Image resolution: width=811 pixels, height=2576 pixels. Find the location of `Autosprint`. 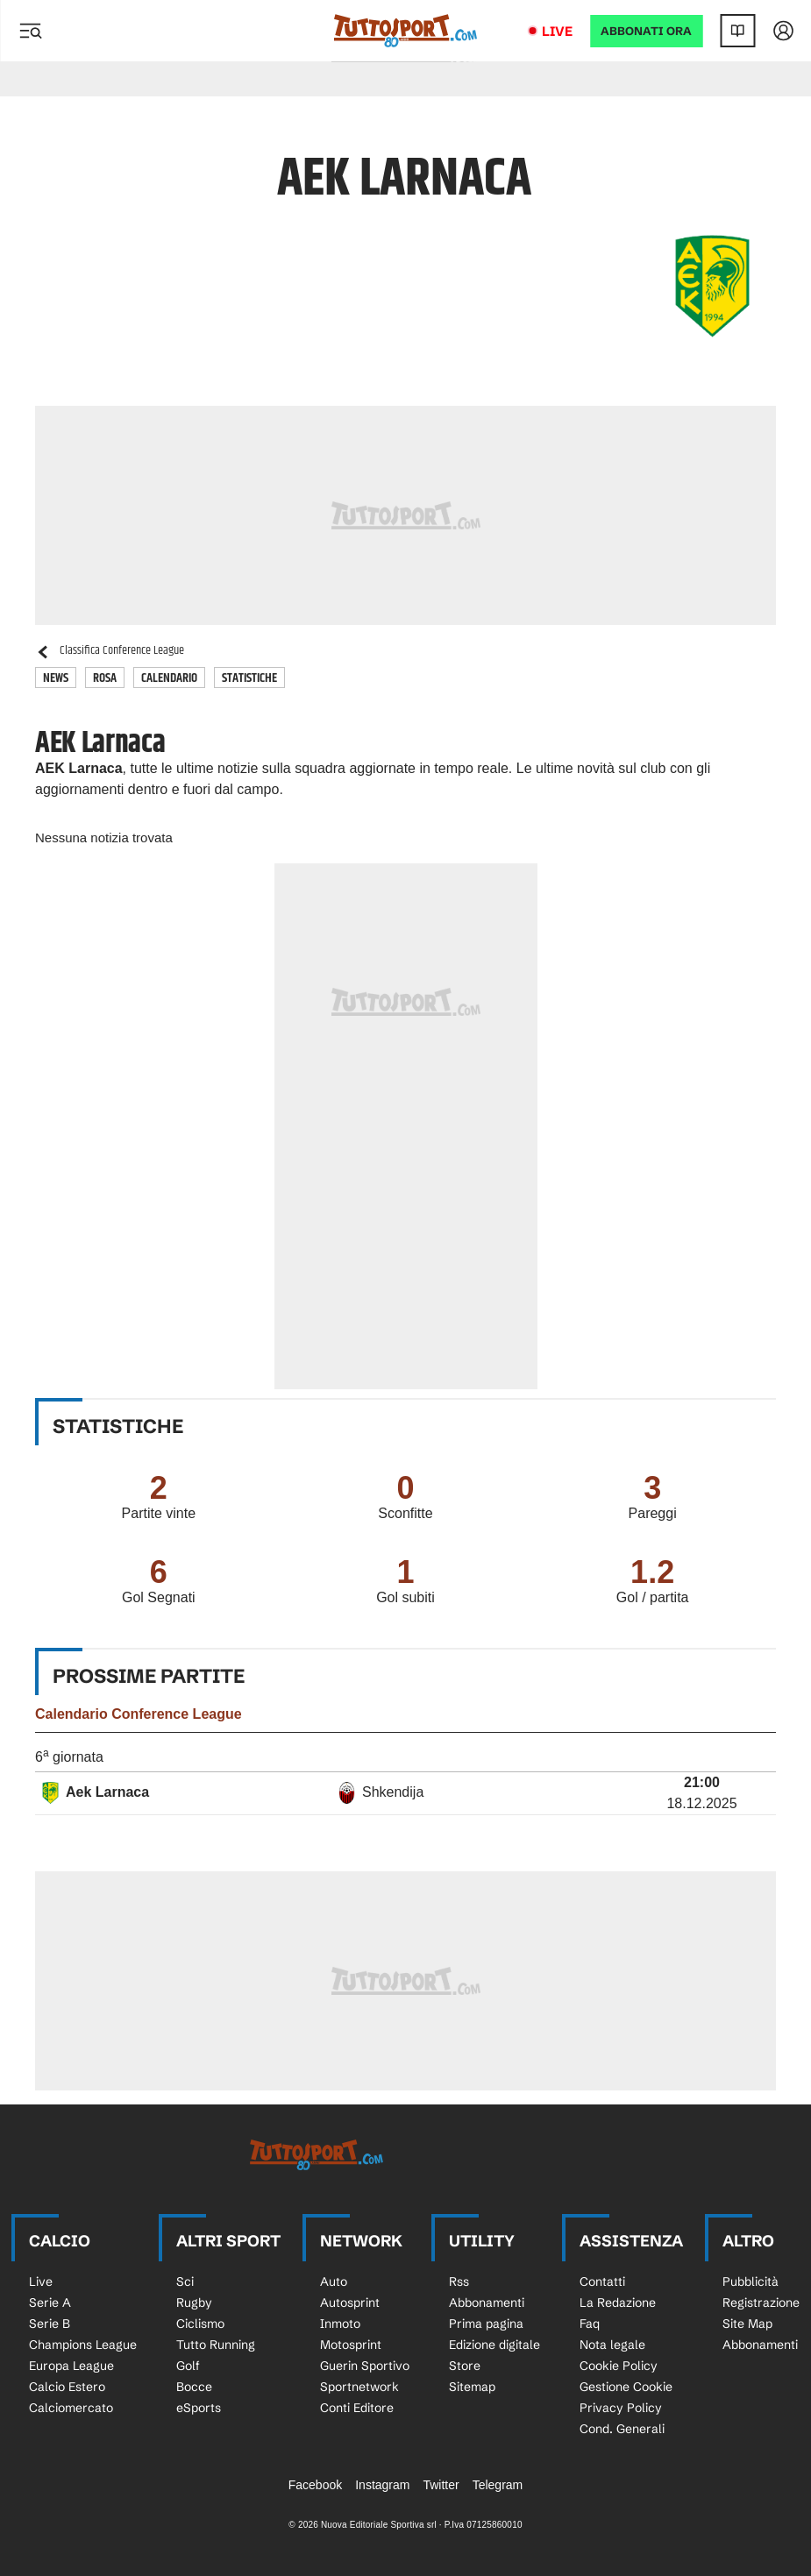

Autosprint is located at coordinates (350, 2302).